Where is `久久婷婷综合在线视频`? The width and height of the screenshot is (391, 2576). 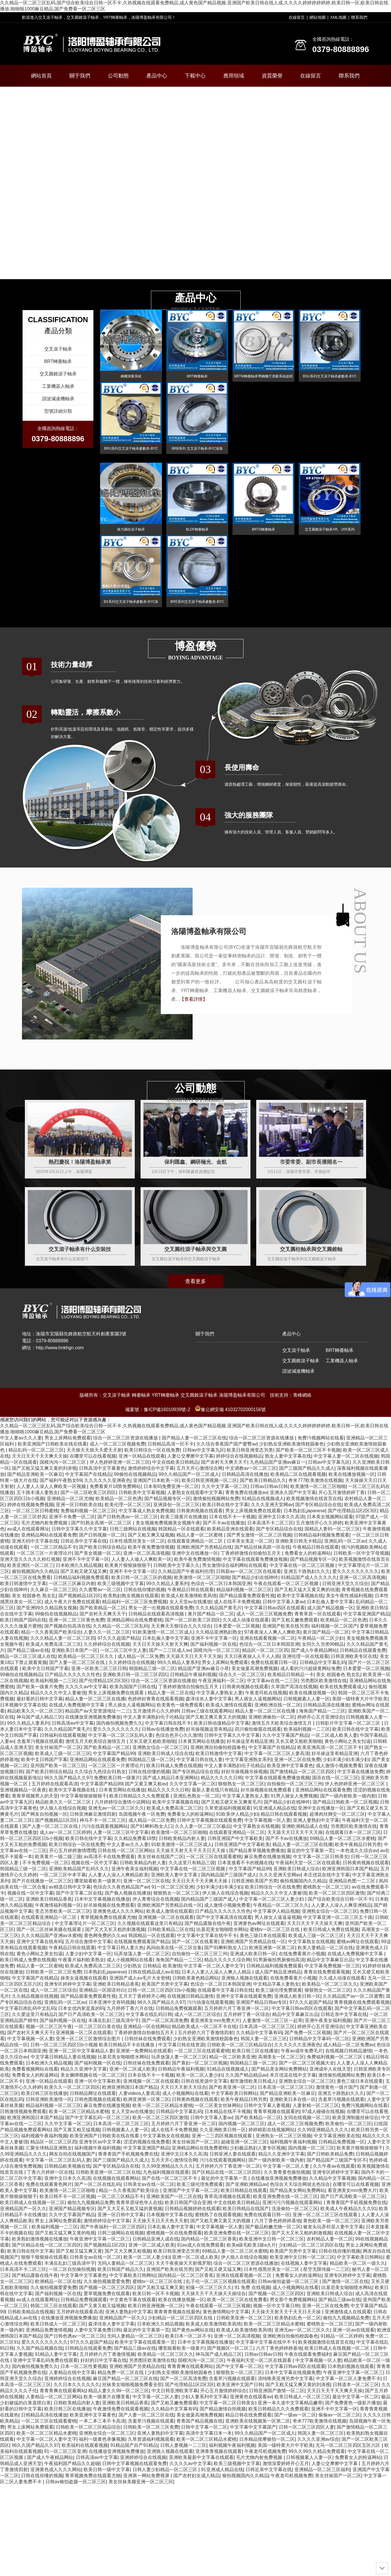
久久婷婷综合在线视频 is located at coordinates (107, 1644).